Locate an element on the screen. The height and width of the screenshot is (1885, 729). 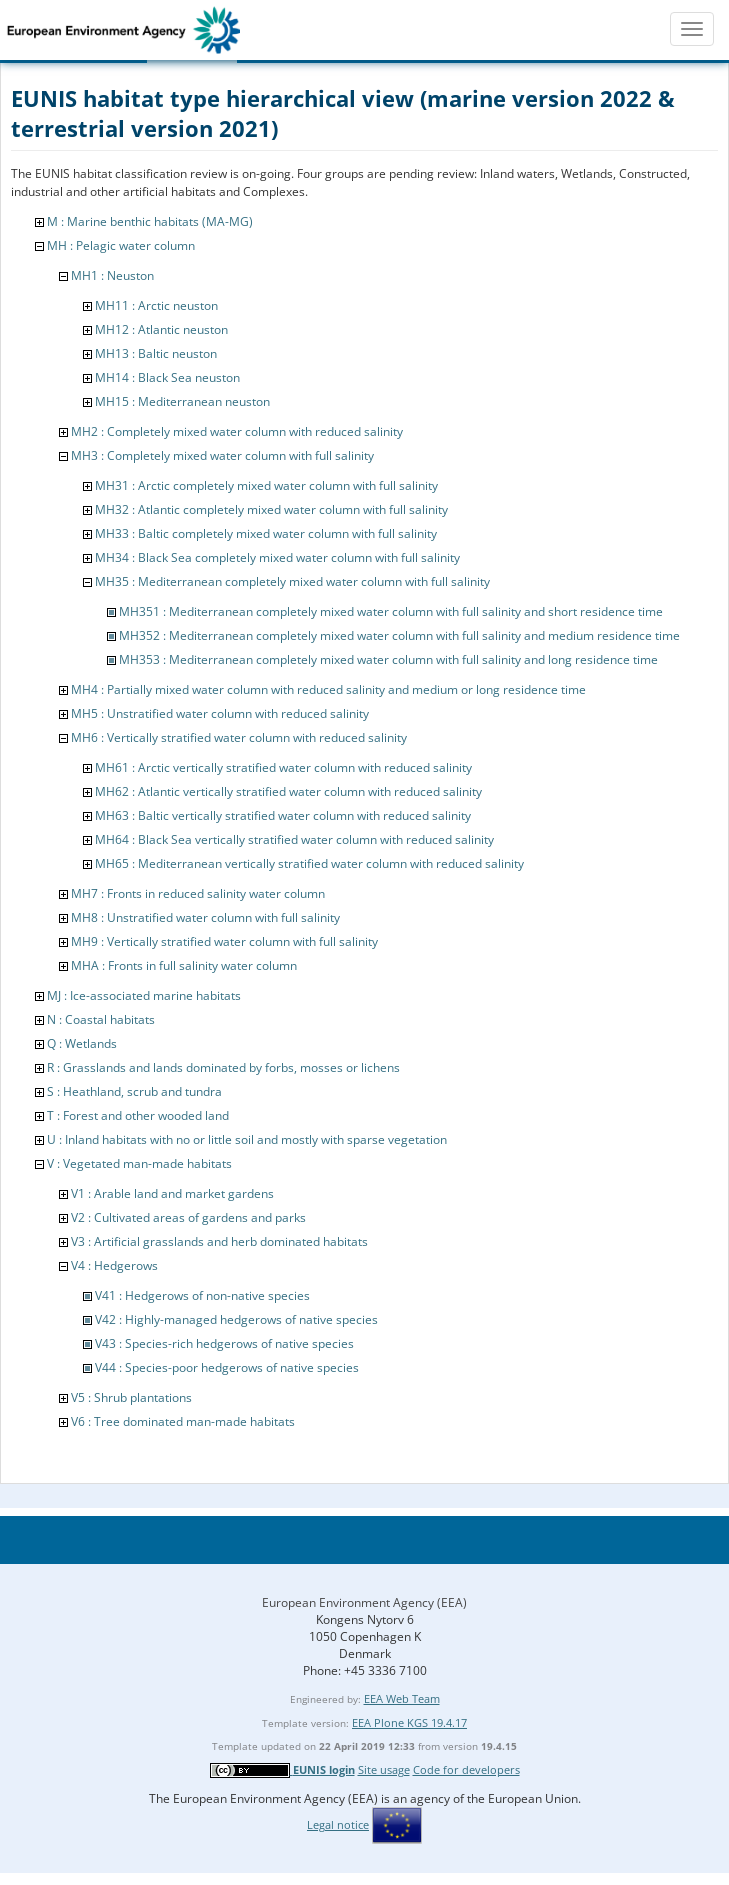
V : Vegetated man-made habitats is located at coordinates (139, 1163).